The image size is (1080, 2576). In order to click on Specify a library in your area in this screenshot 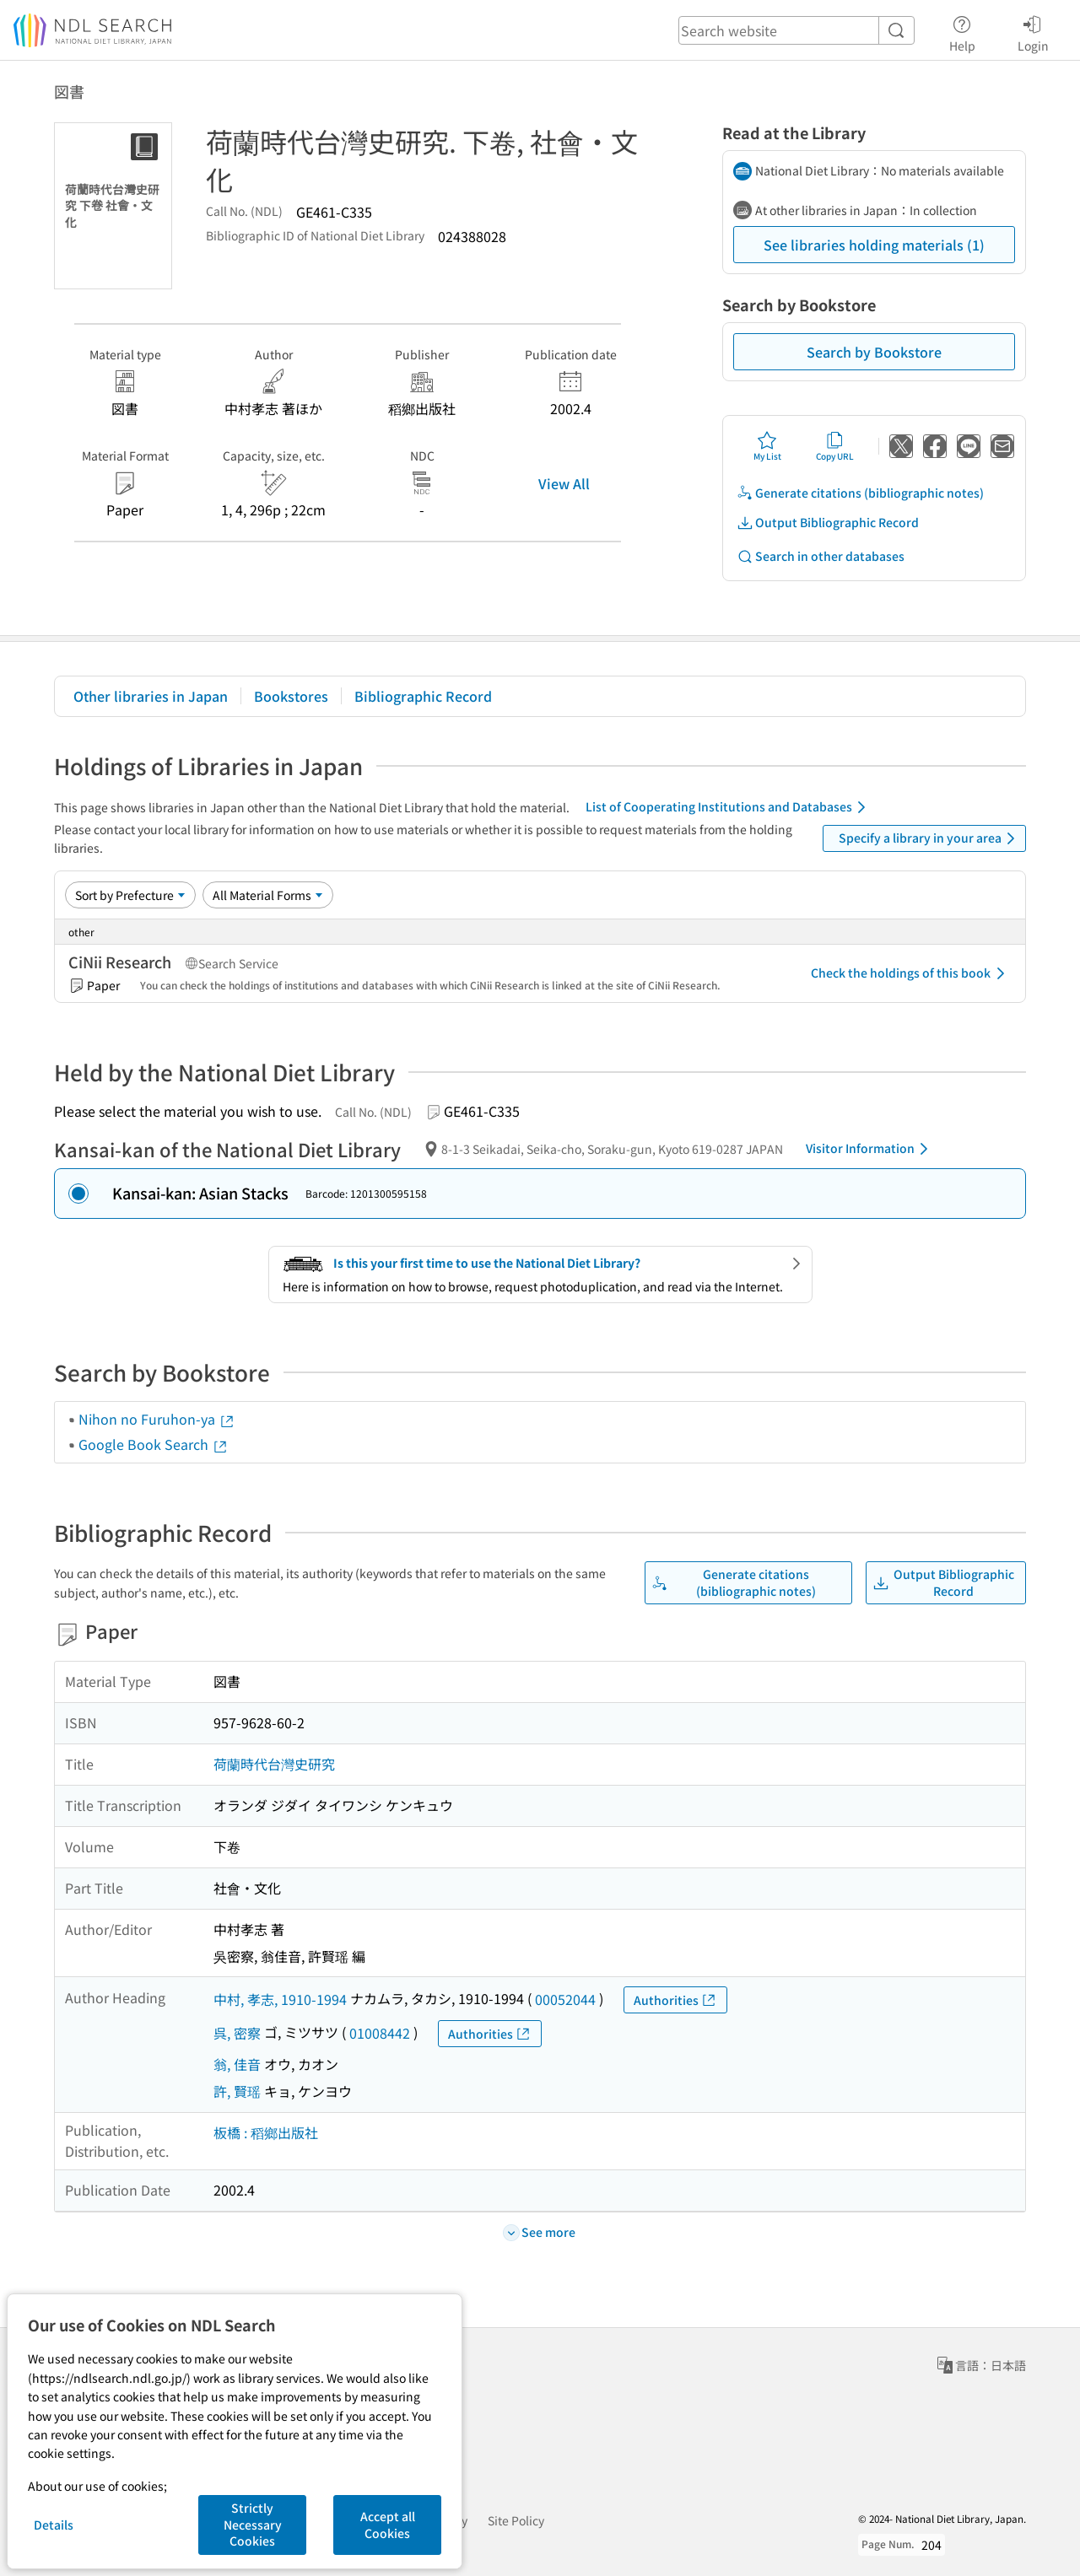, I will do `click(930, 838)`.